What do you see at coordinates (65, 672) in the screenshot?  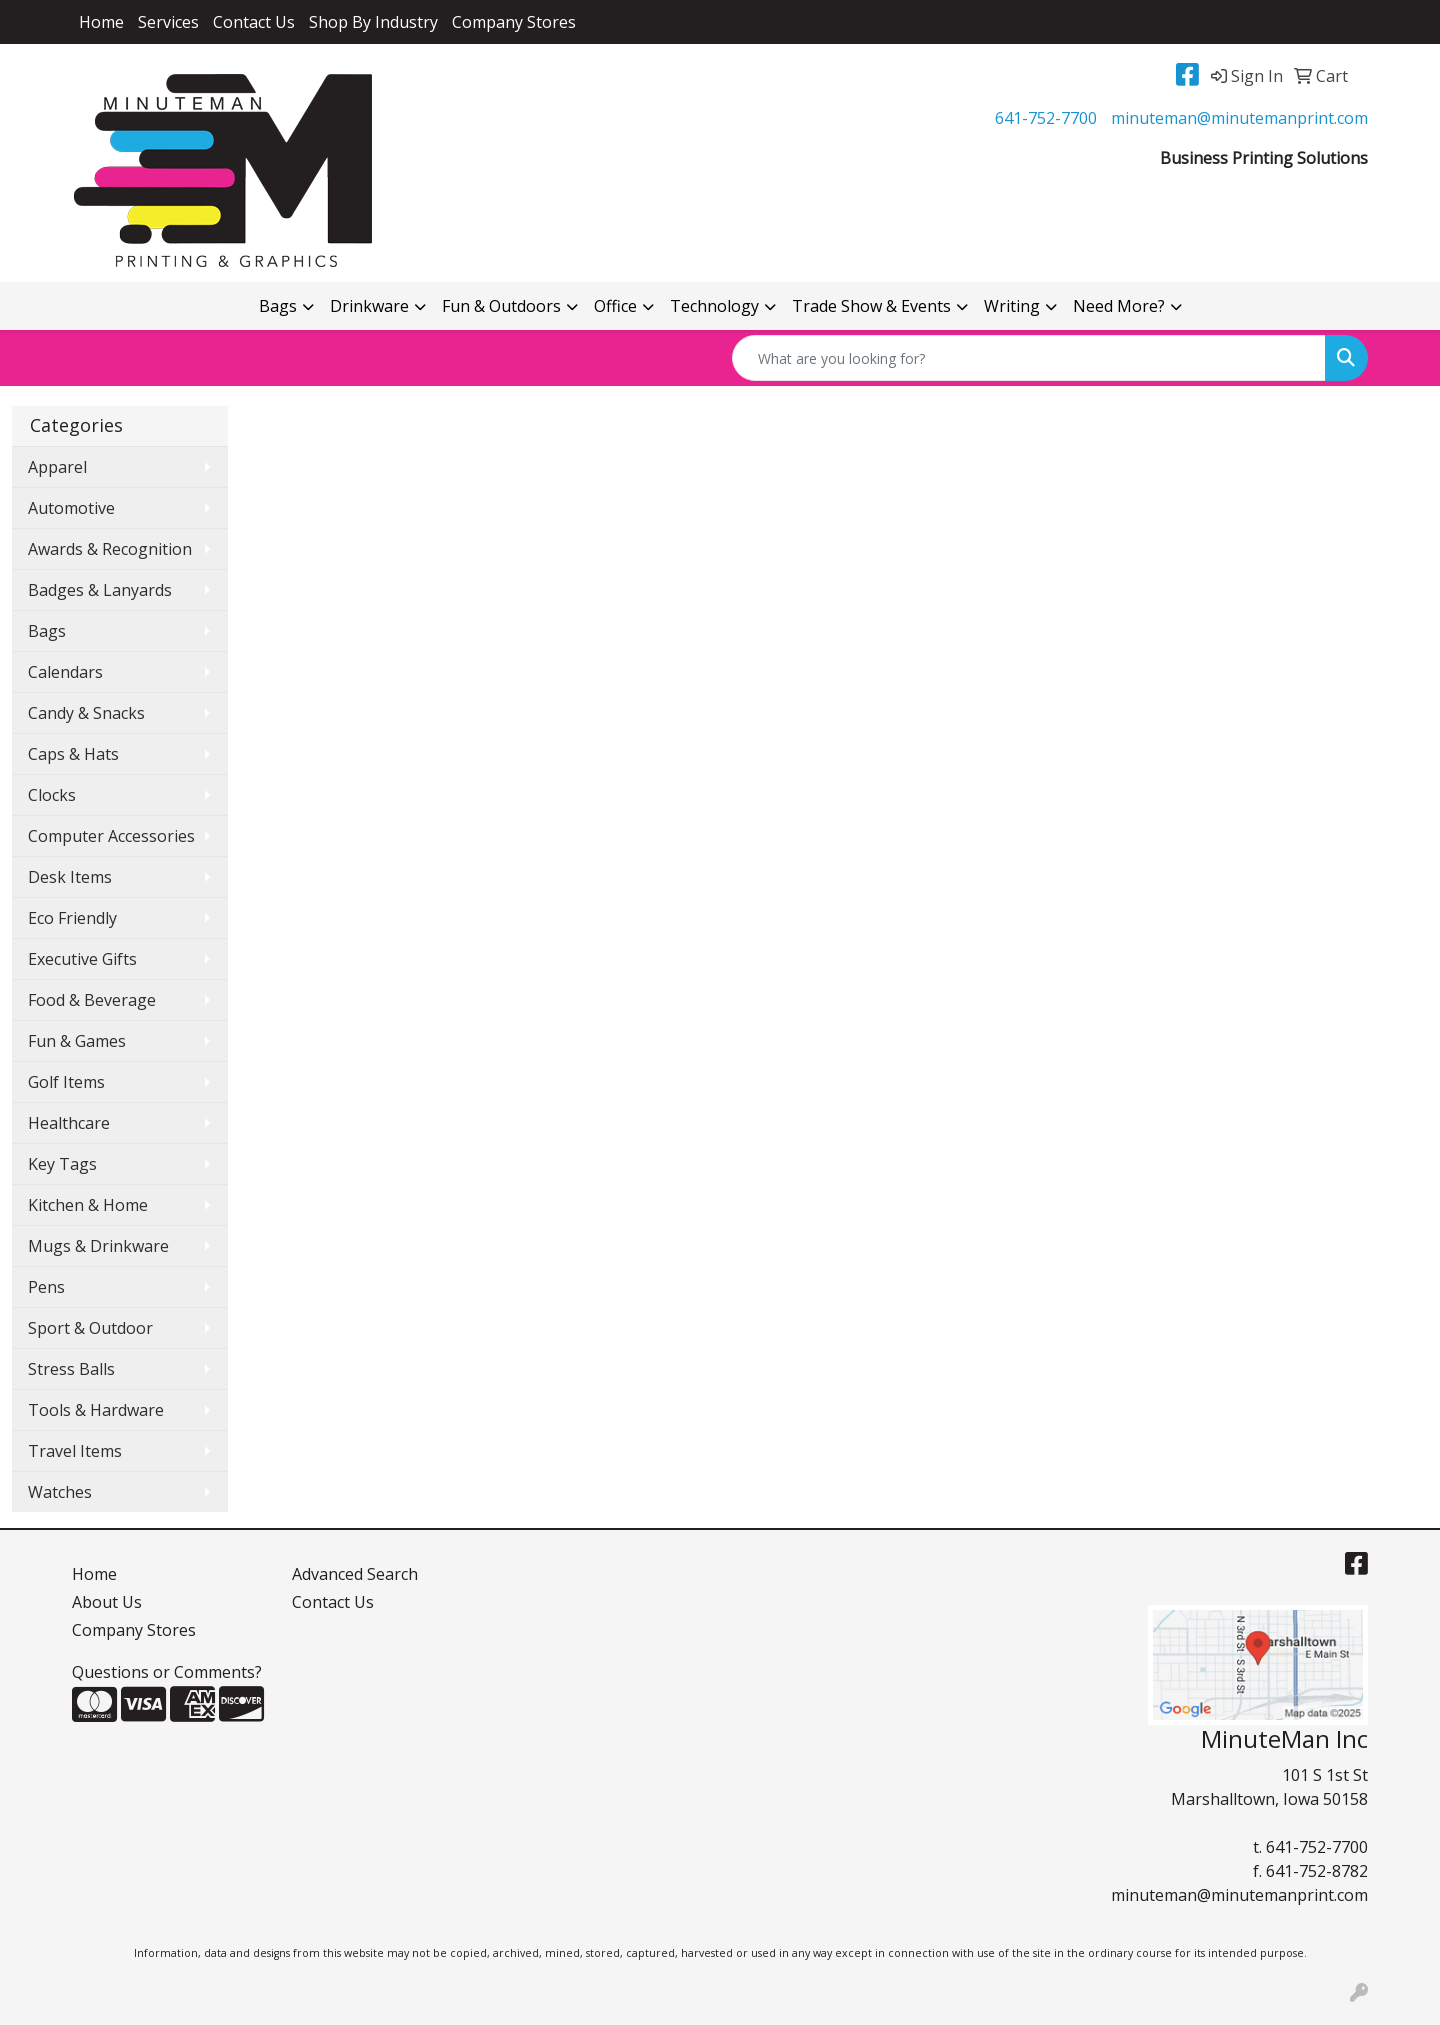 I see `Calendars` at bounding box center [65, 672].